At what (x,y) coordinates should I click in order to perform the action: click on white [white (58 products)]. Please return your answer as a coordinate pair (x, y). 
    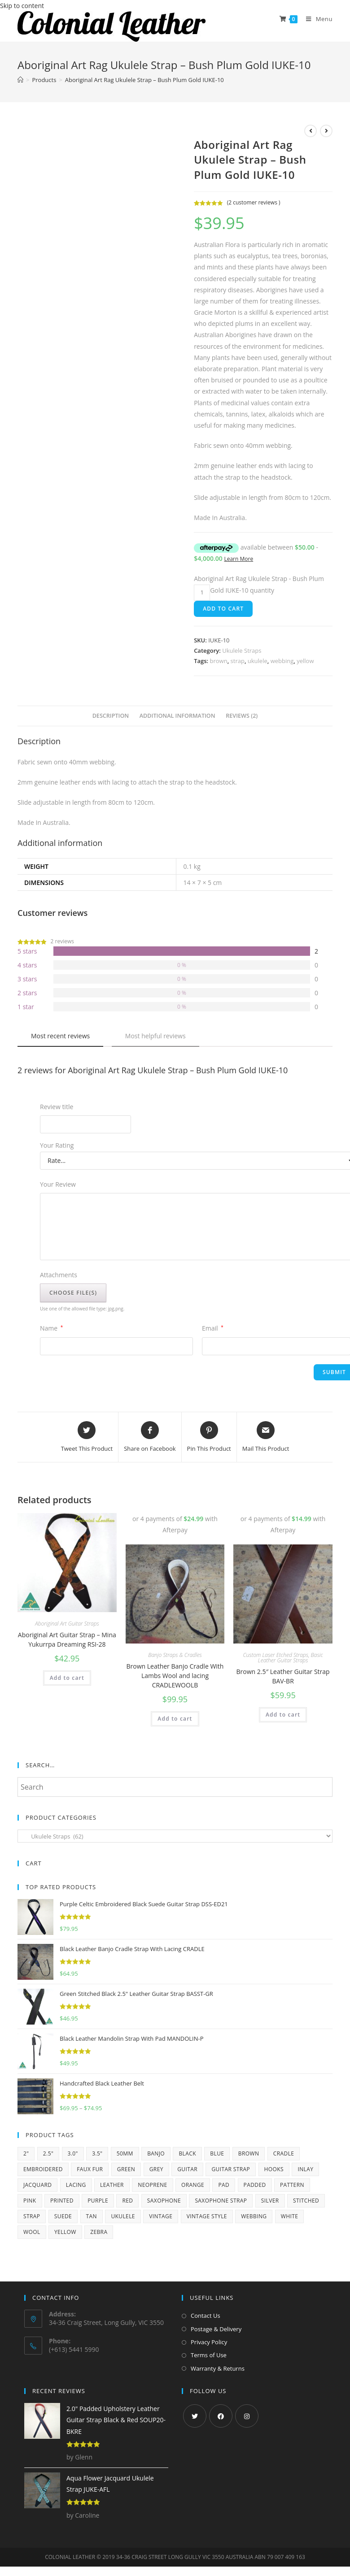
    Looking at the image, I should click on (289, 2216).